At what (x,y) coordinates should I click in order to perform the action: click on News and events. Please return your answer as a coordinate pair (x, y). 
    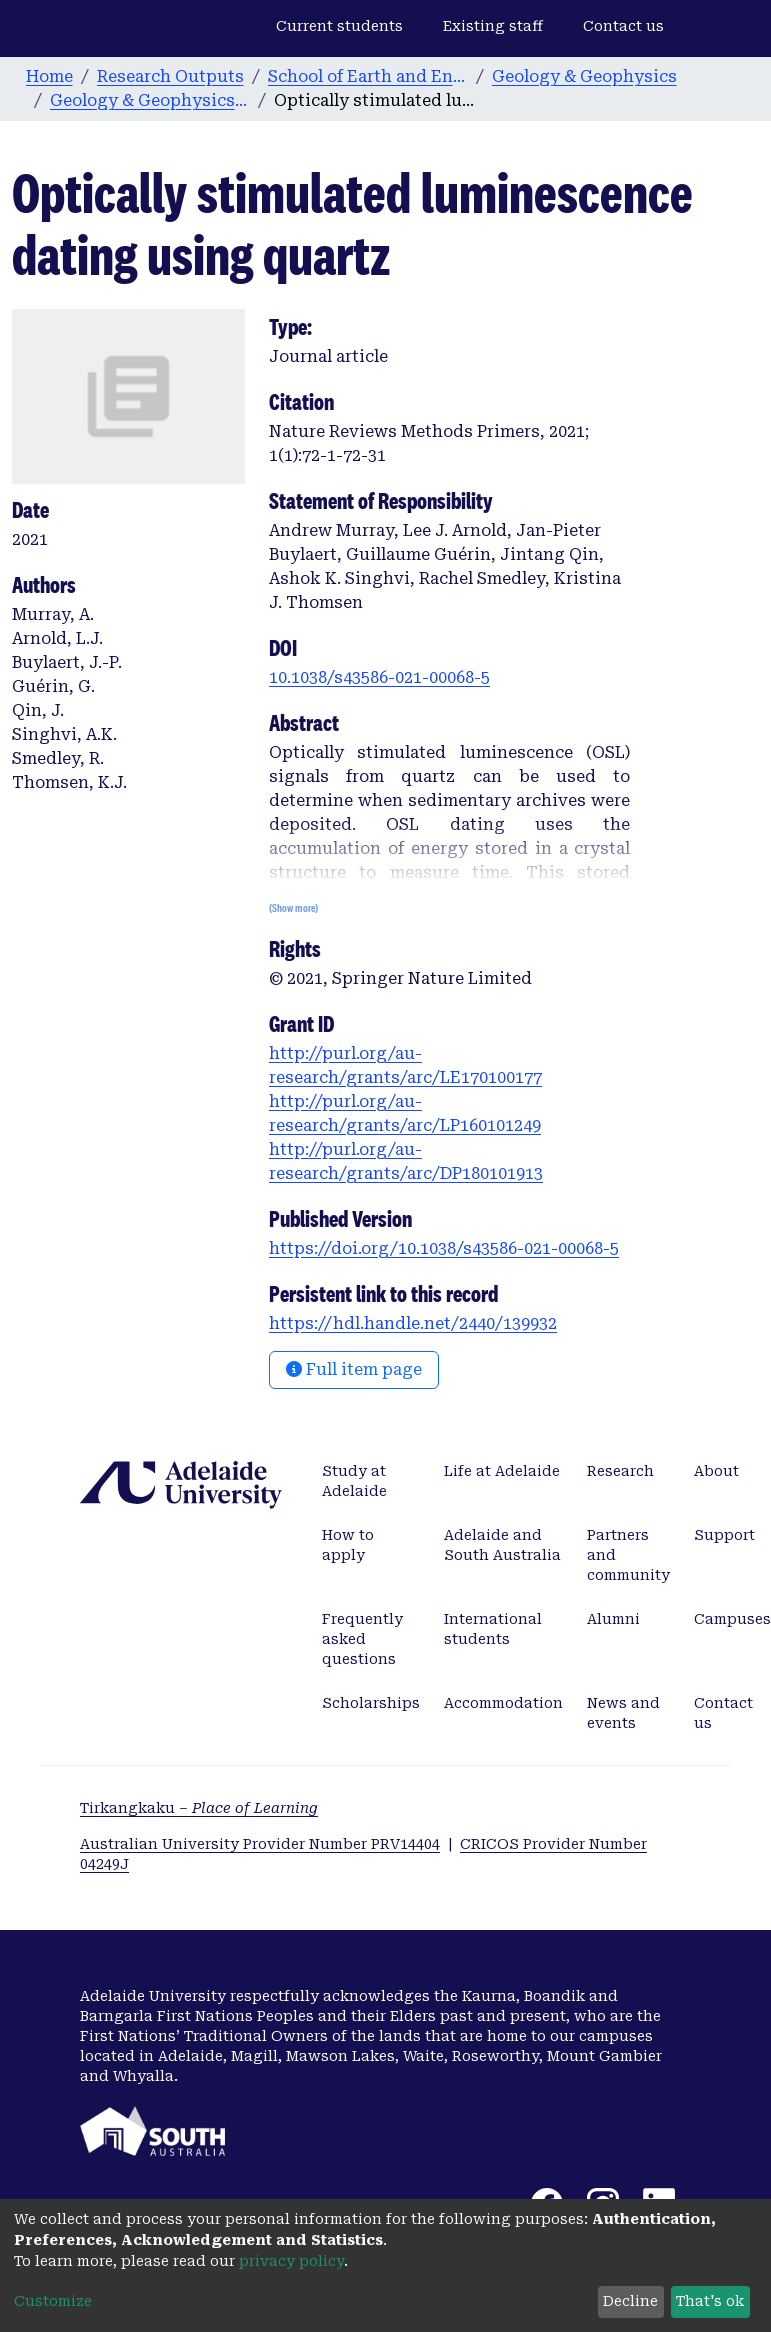
    Looking at the image, I should click on (623, 1713).